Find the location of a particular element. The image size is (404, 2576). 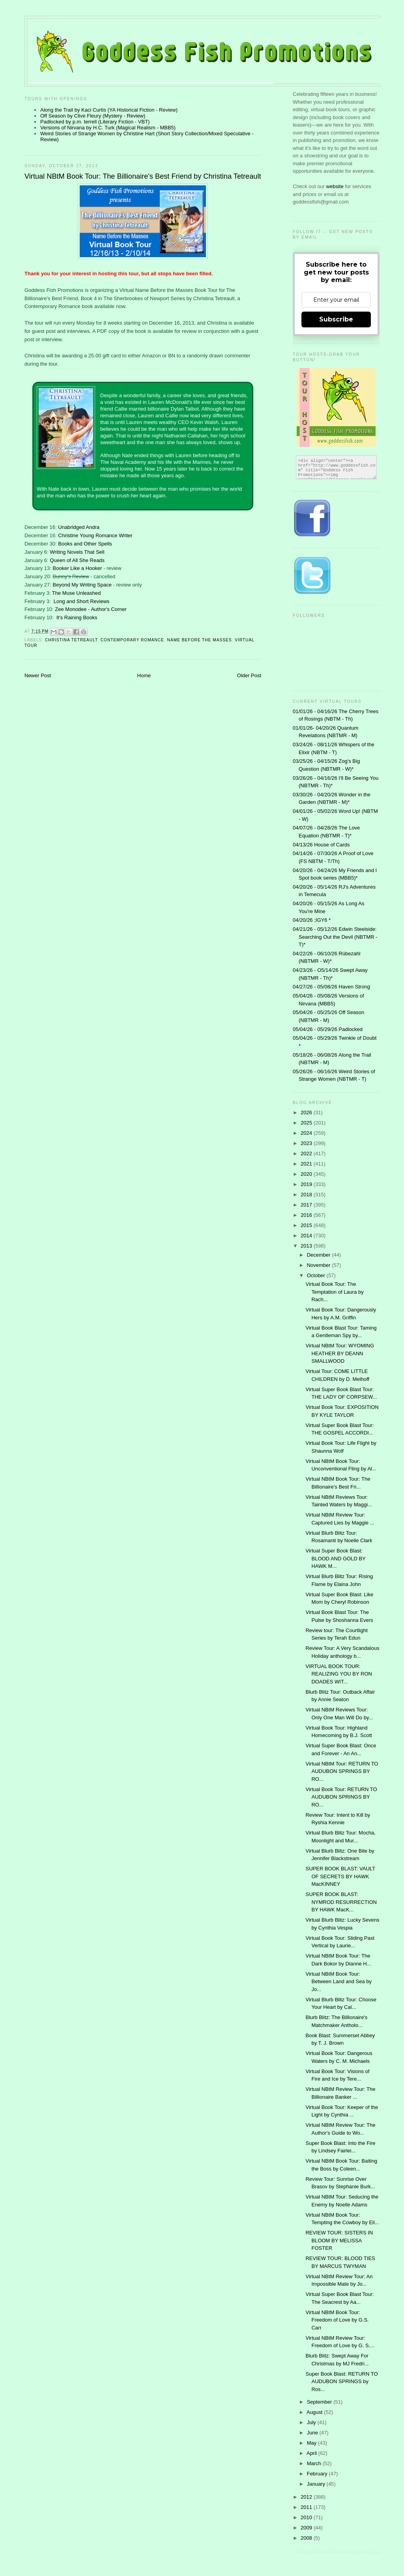

July is located at coordinates (312, 2422).